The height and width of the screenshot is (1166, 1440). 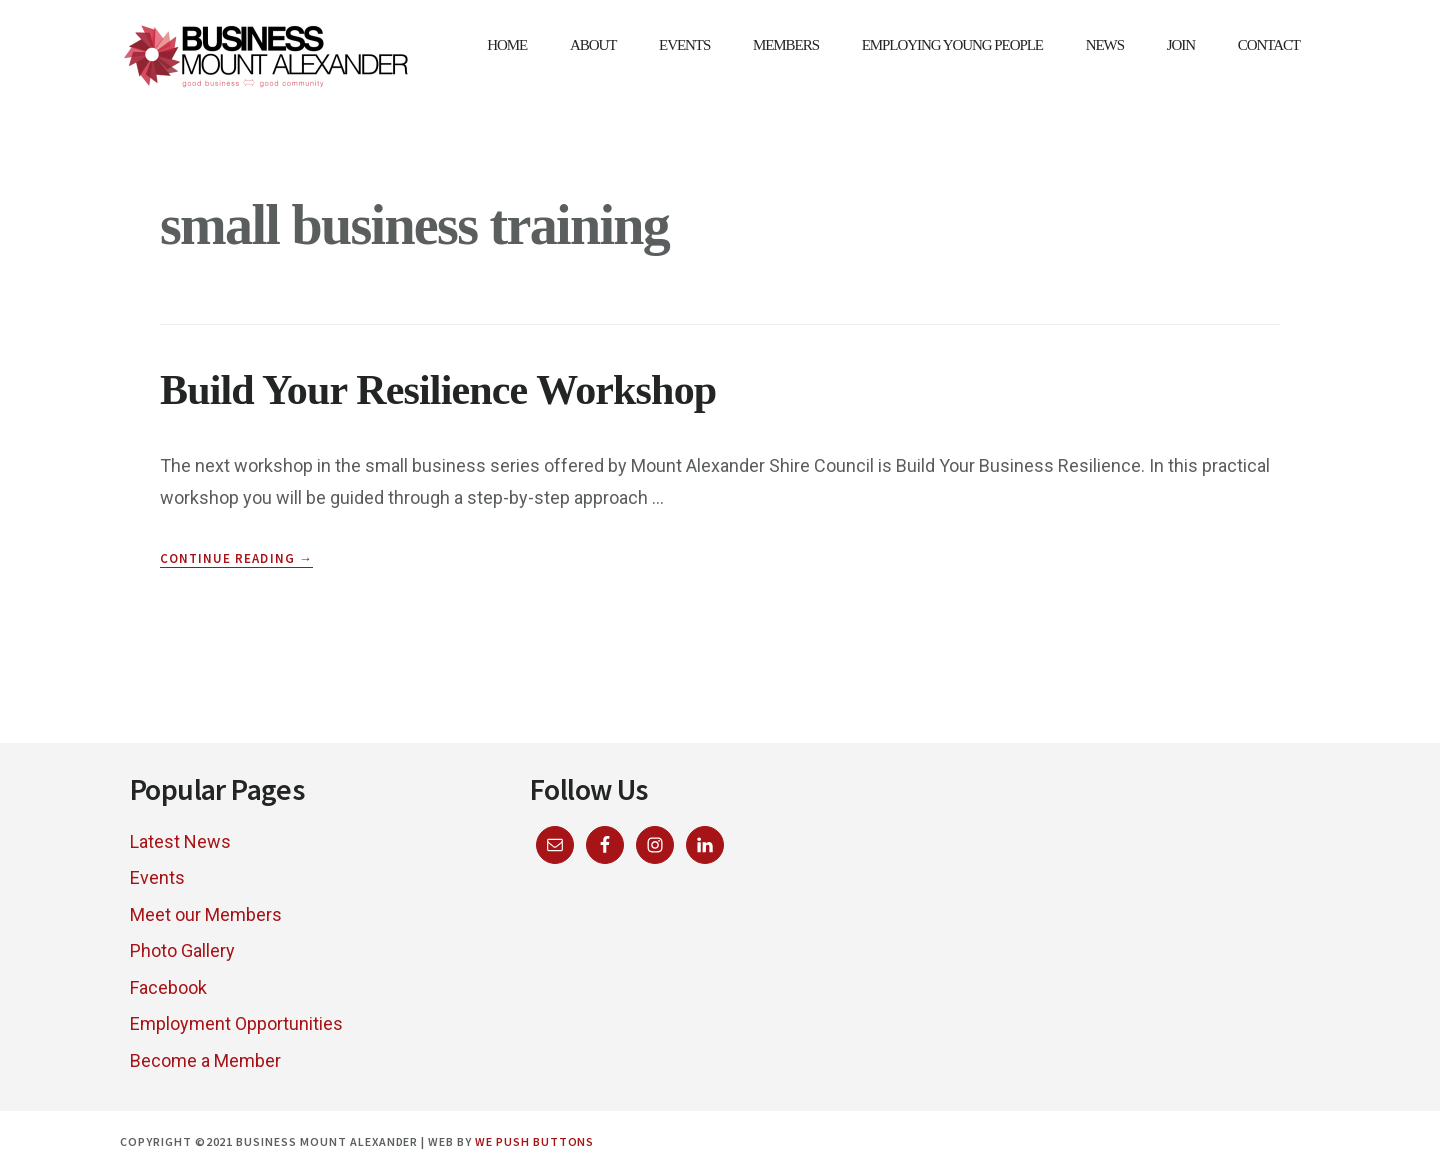 I want to click on Events, so click(x=157, y=877).